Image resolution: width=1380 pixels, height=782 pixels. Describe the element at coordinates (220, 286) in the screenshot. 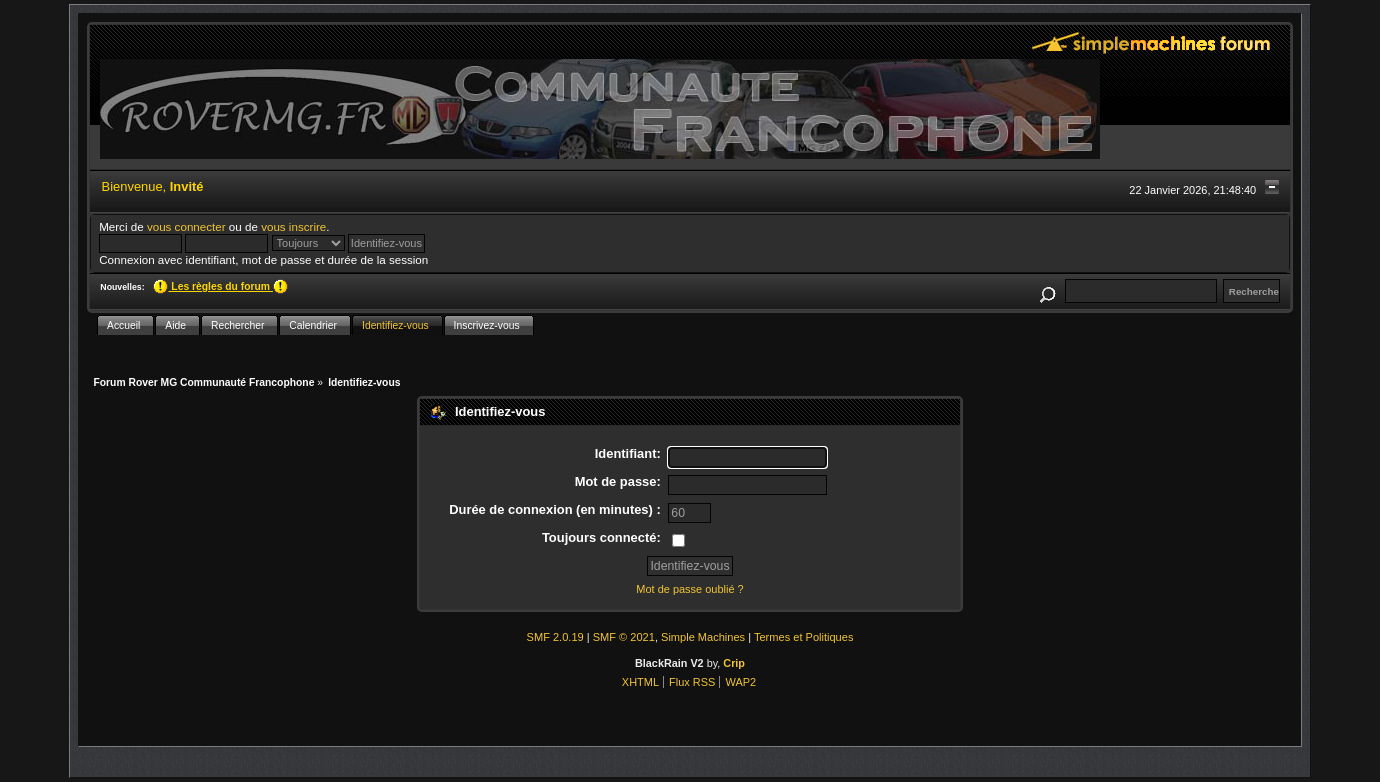

I see `Les règles du forum` at that location.